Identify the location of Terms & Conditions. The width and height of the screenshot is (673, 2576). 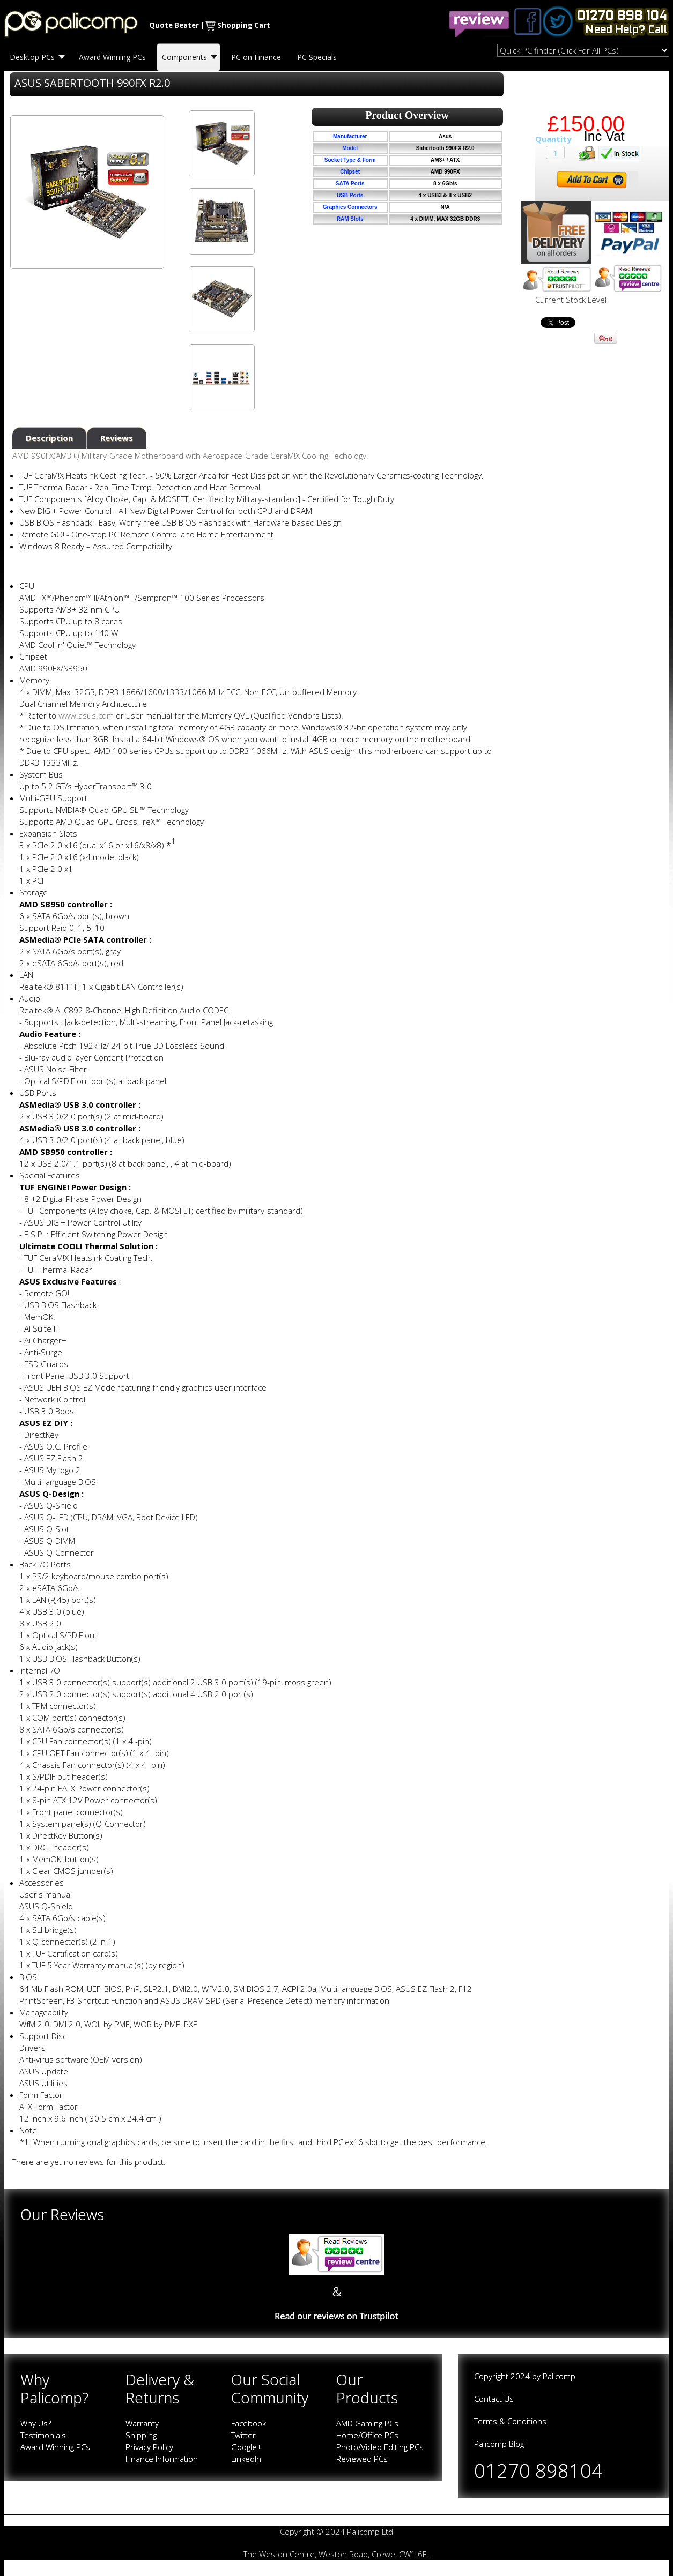
(510, 2421).